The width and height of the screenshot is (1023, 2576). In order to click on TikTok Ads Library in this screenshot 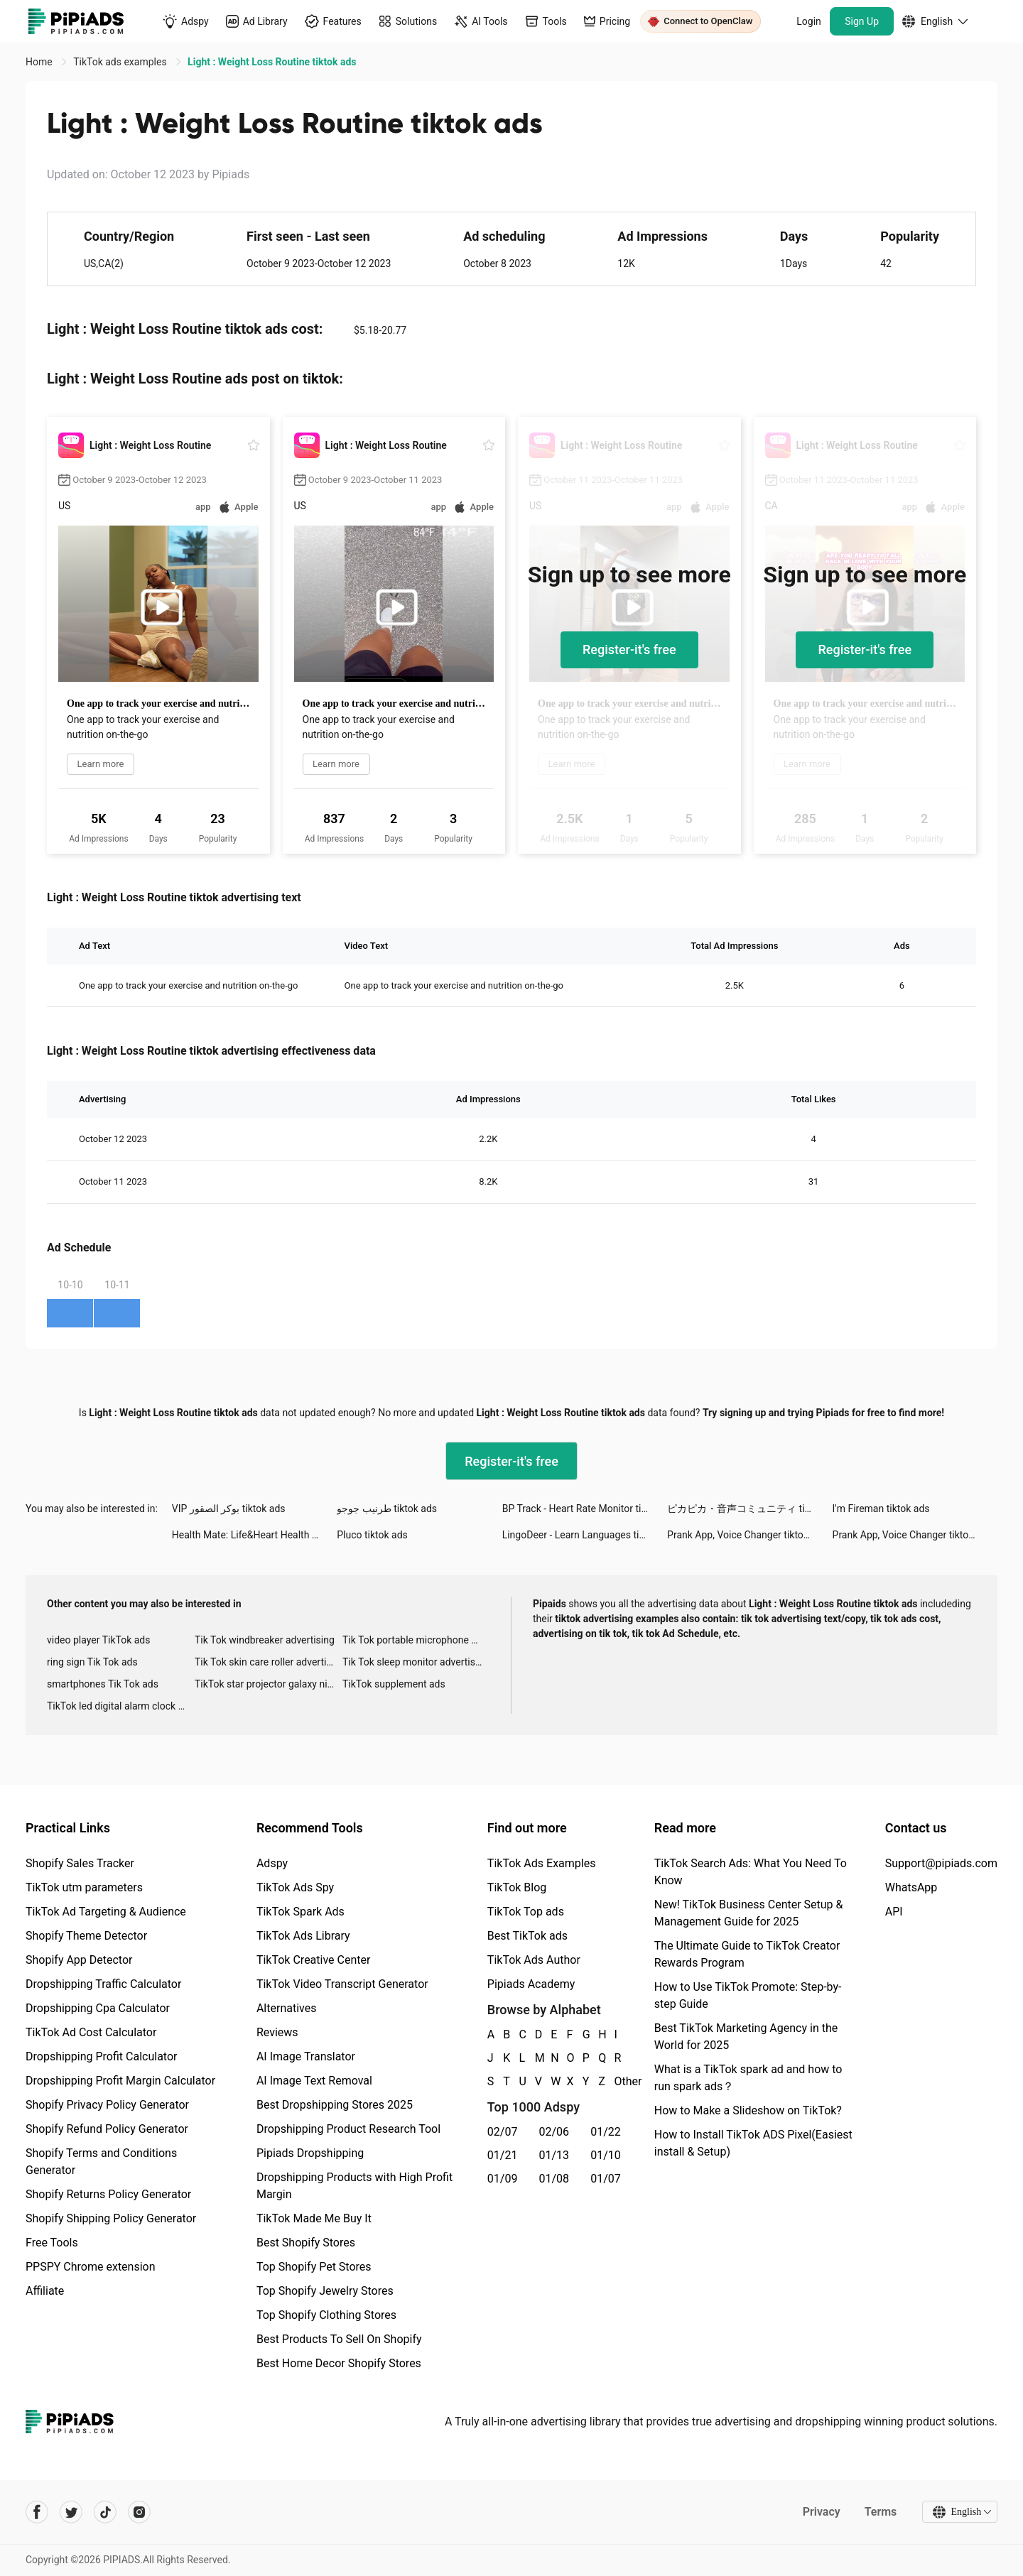, I will do `click(303, 1935)`.